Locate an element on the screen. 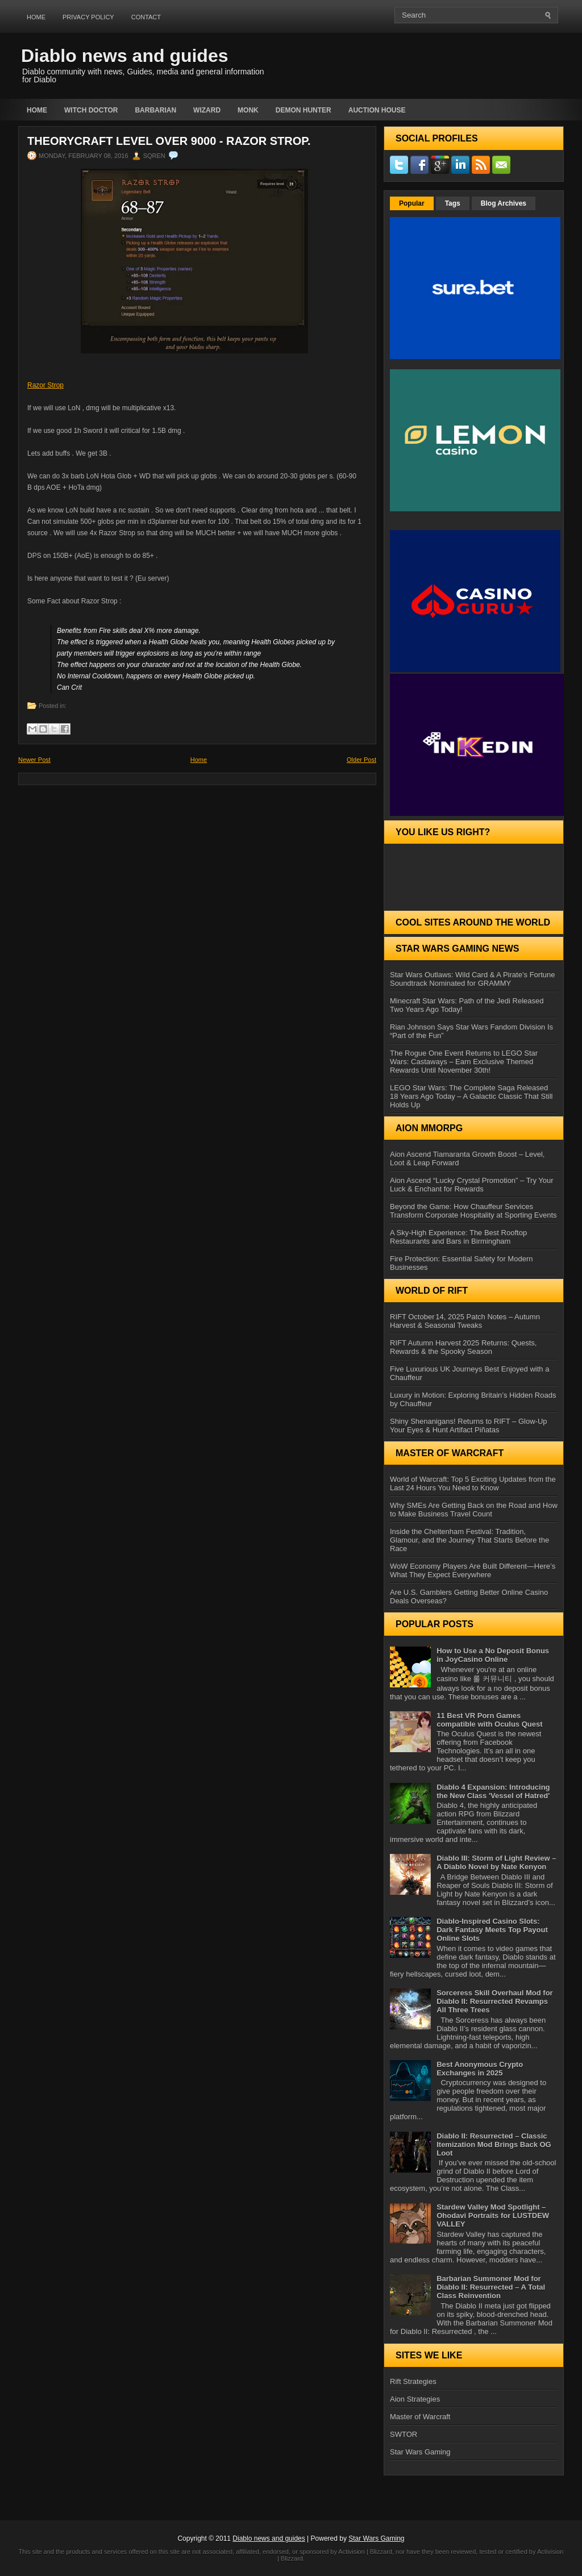  Shiny Shenanigans! Returns to RIFT – Glow‑Up Your Eyes & Hunt Artifact Piñatas is located at coordinates (468, 1425).